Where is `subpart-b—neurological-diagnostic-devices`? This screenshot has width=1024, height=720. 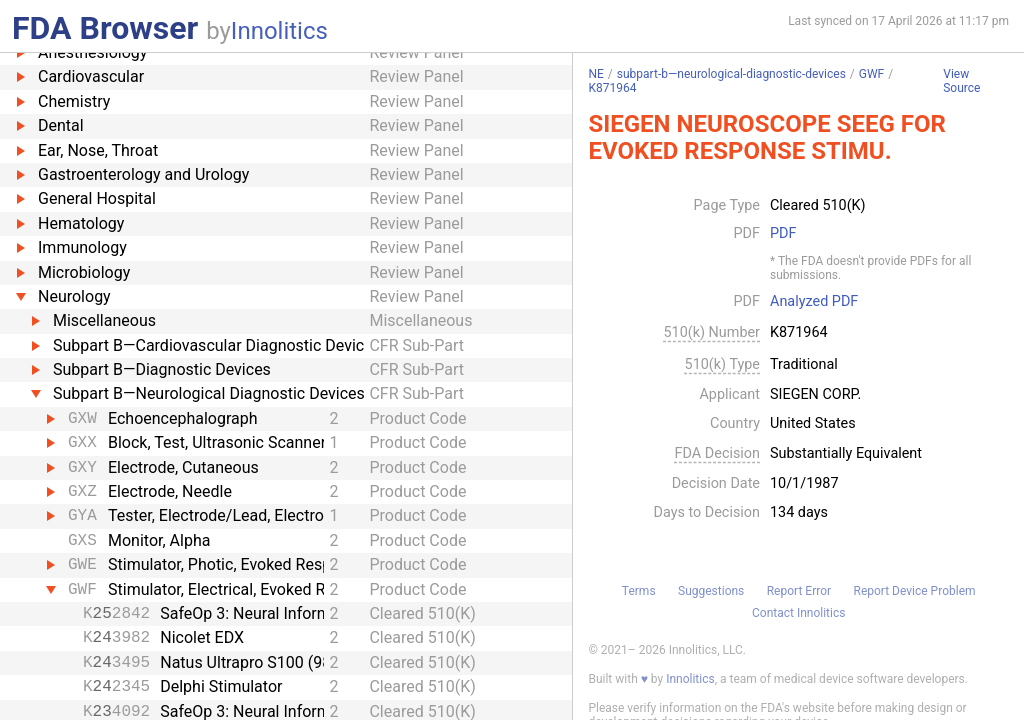
subpart-b—neurological-diagnostic-devices is located at coordinates (731, 74).